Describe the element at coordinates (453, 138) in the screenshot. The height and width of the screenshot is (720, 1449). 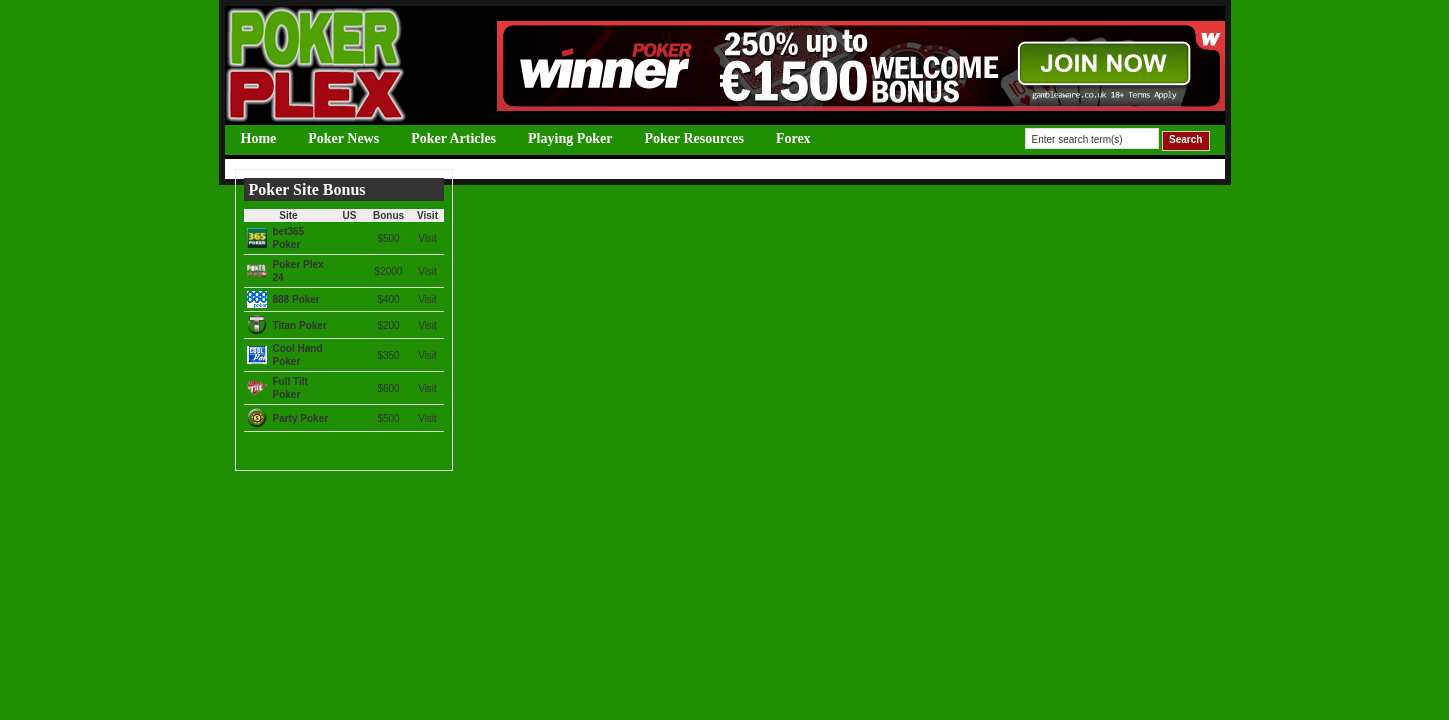
I see `Poker Articles` at that location.